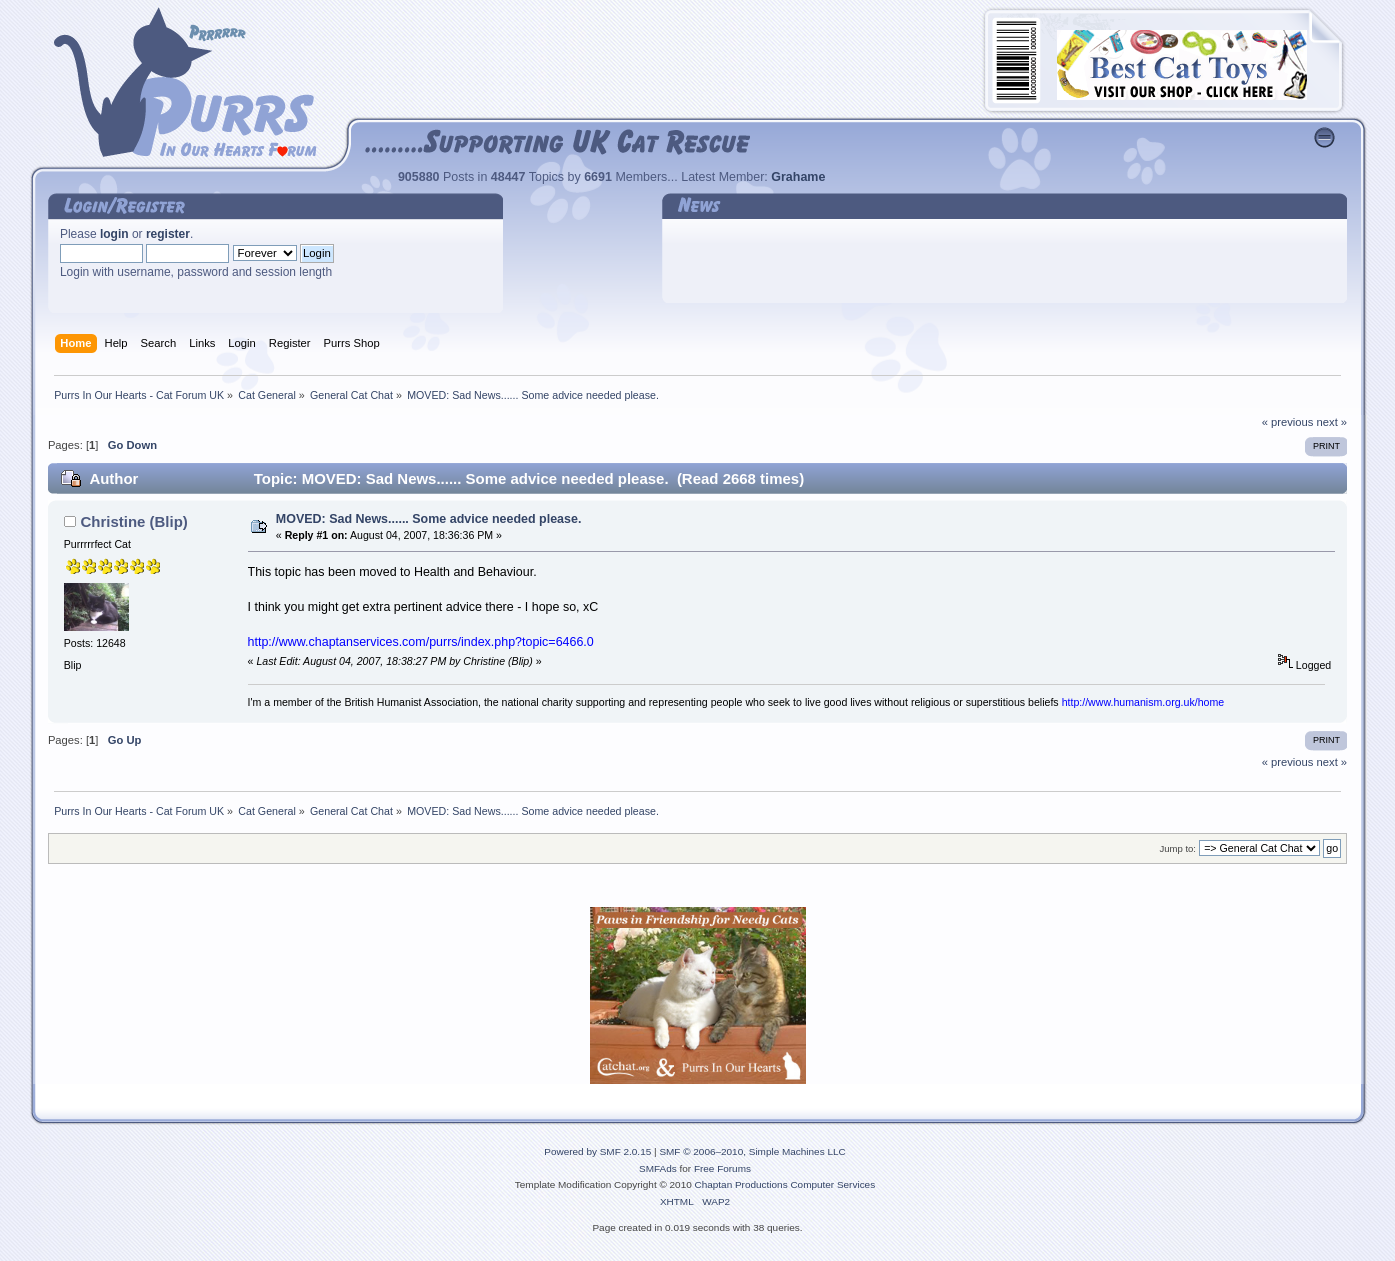 The image size is (1395, 1261). Describe the element at coordinates (134, 521) in the screenshot. I see `Christine (Blip)` at that location.